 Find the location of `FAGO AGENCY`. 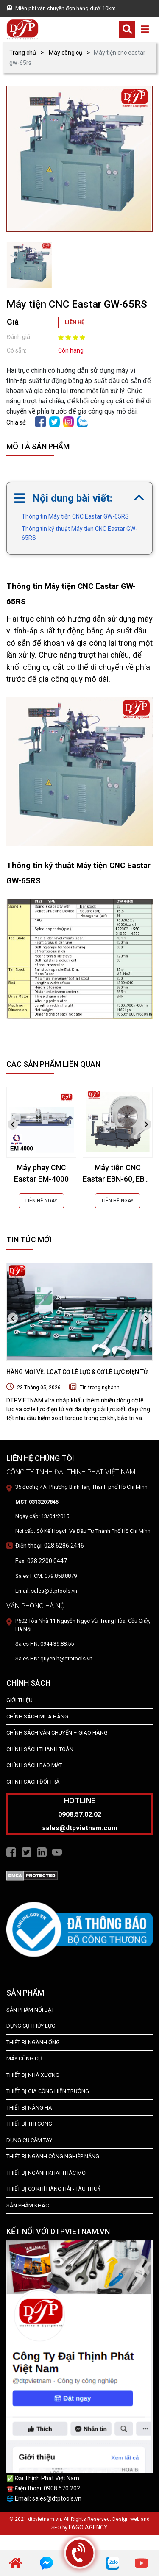

FAGO AGENCY is located at coordinates (88, 2527).